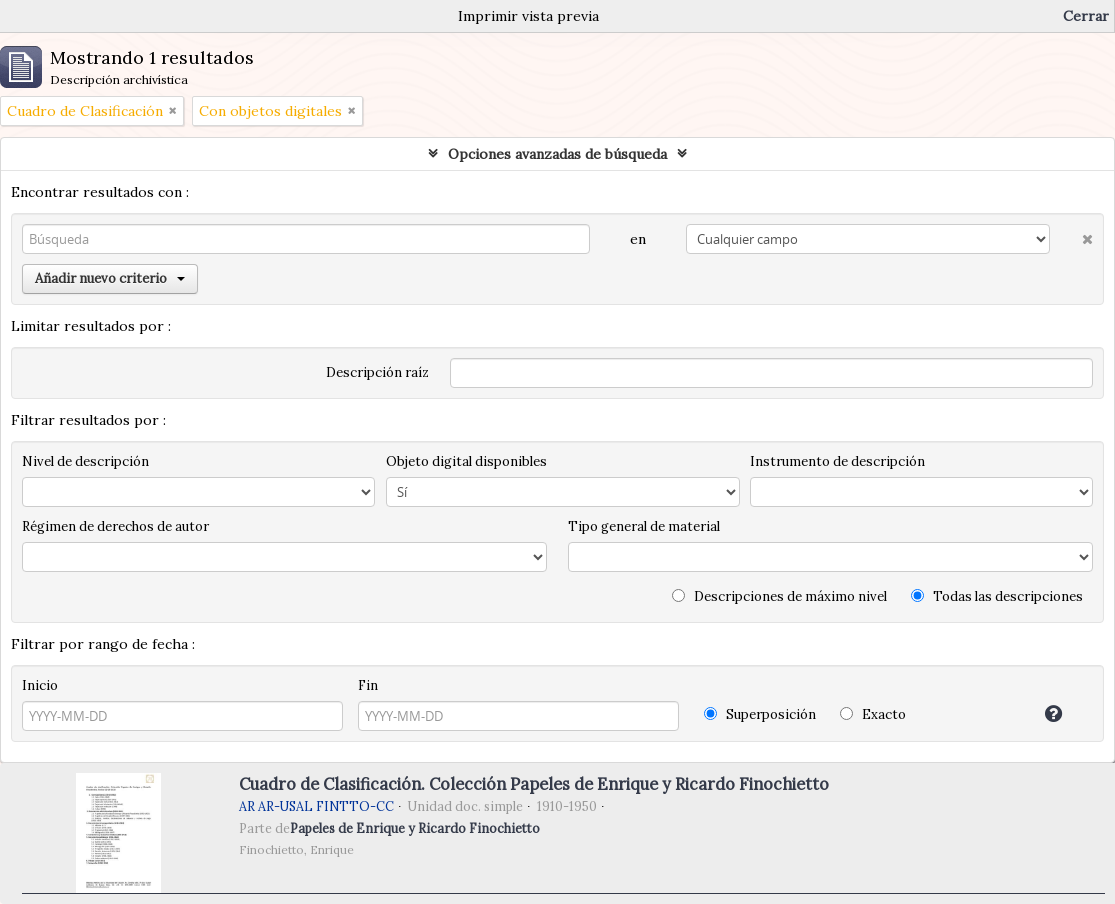  Describe the element at coordinates (85, 461) in the screenshot. I see `Nivel de descripción` at that location.